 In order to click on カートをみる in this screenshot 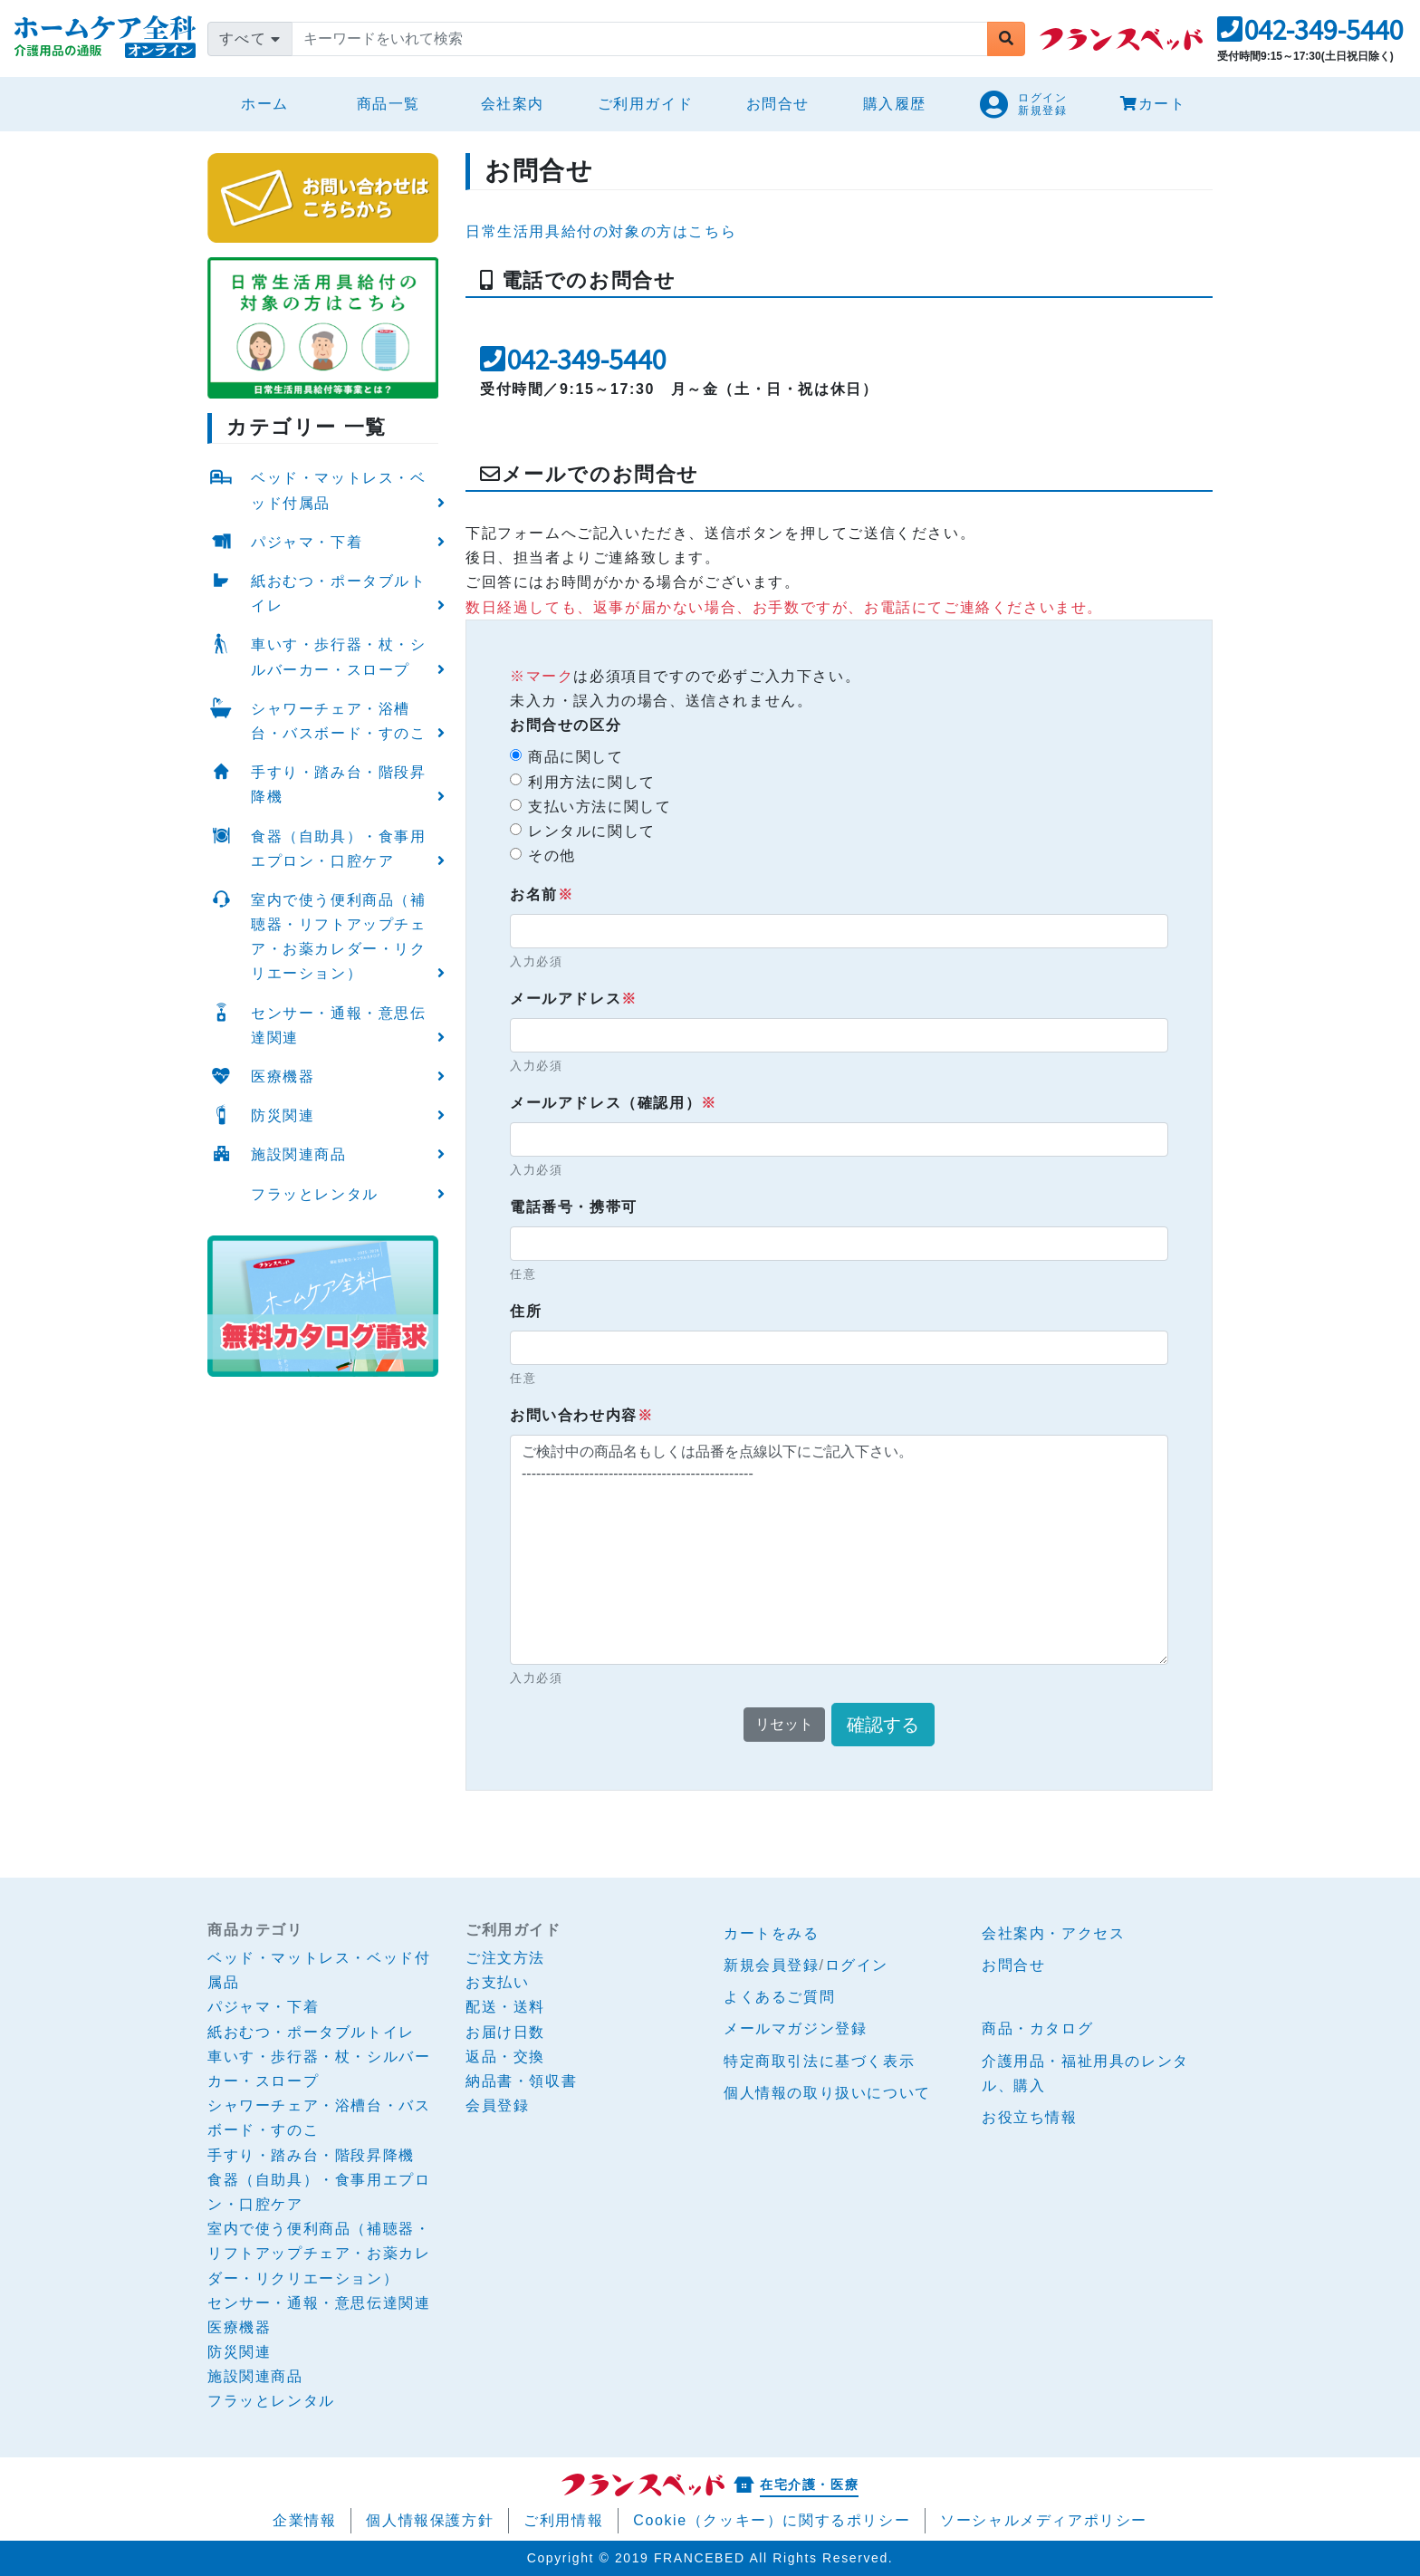, I will do `click(772, 1933)`.